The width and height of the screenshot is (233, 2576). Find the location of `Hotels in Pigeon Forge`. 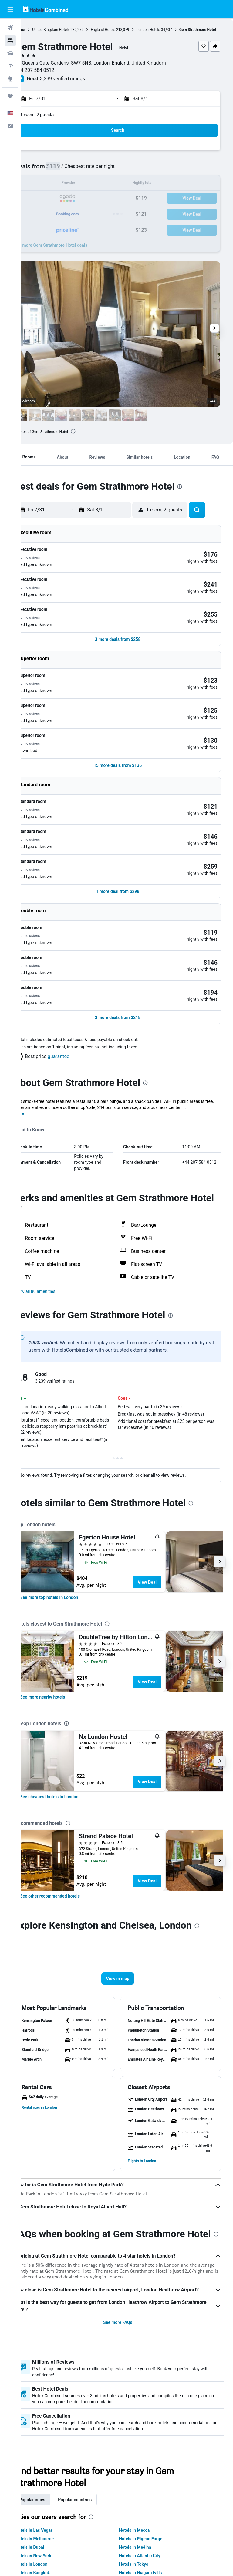

Hotels in Pigeon Forge is located at coordinates (150, 2450).